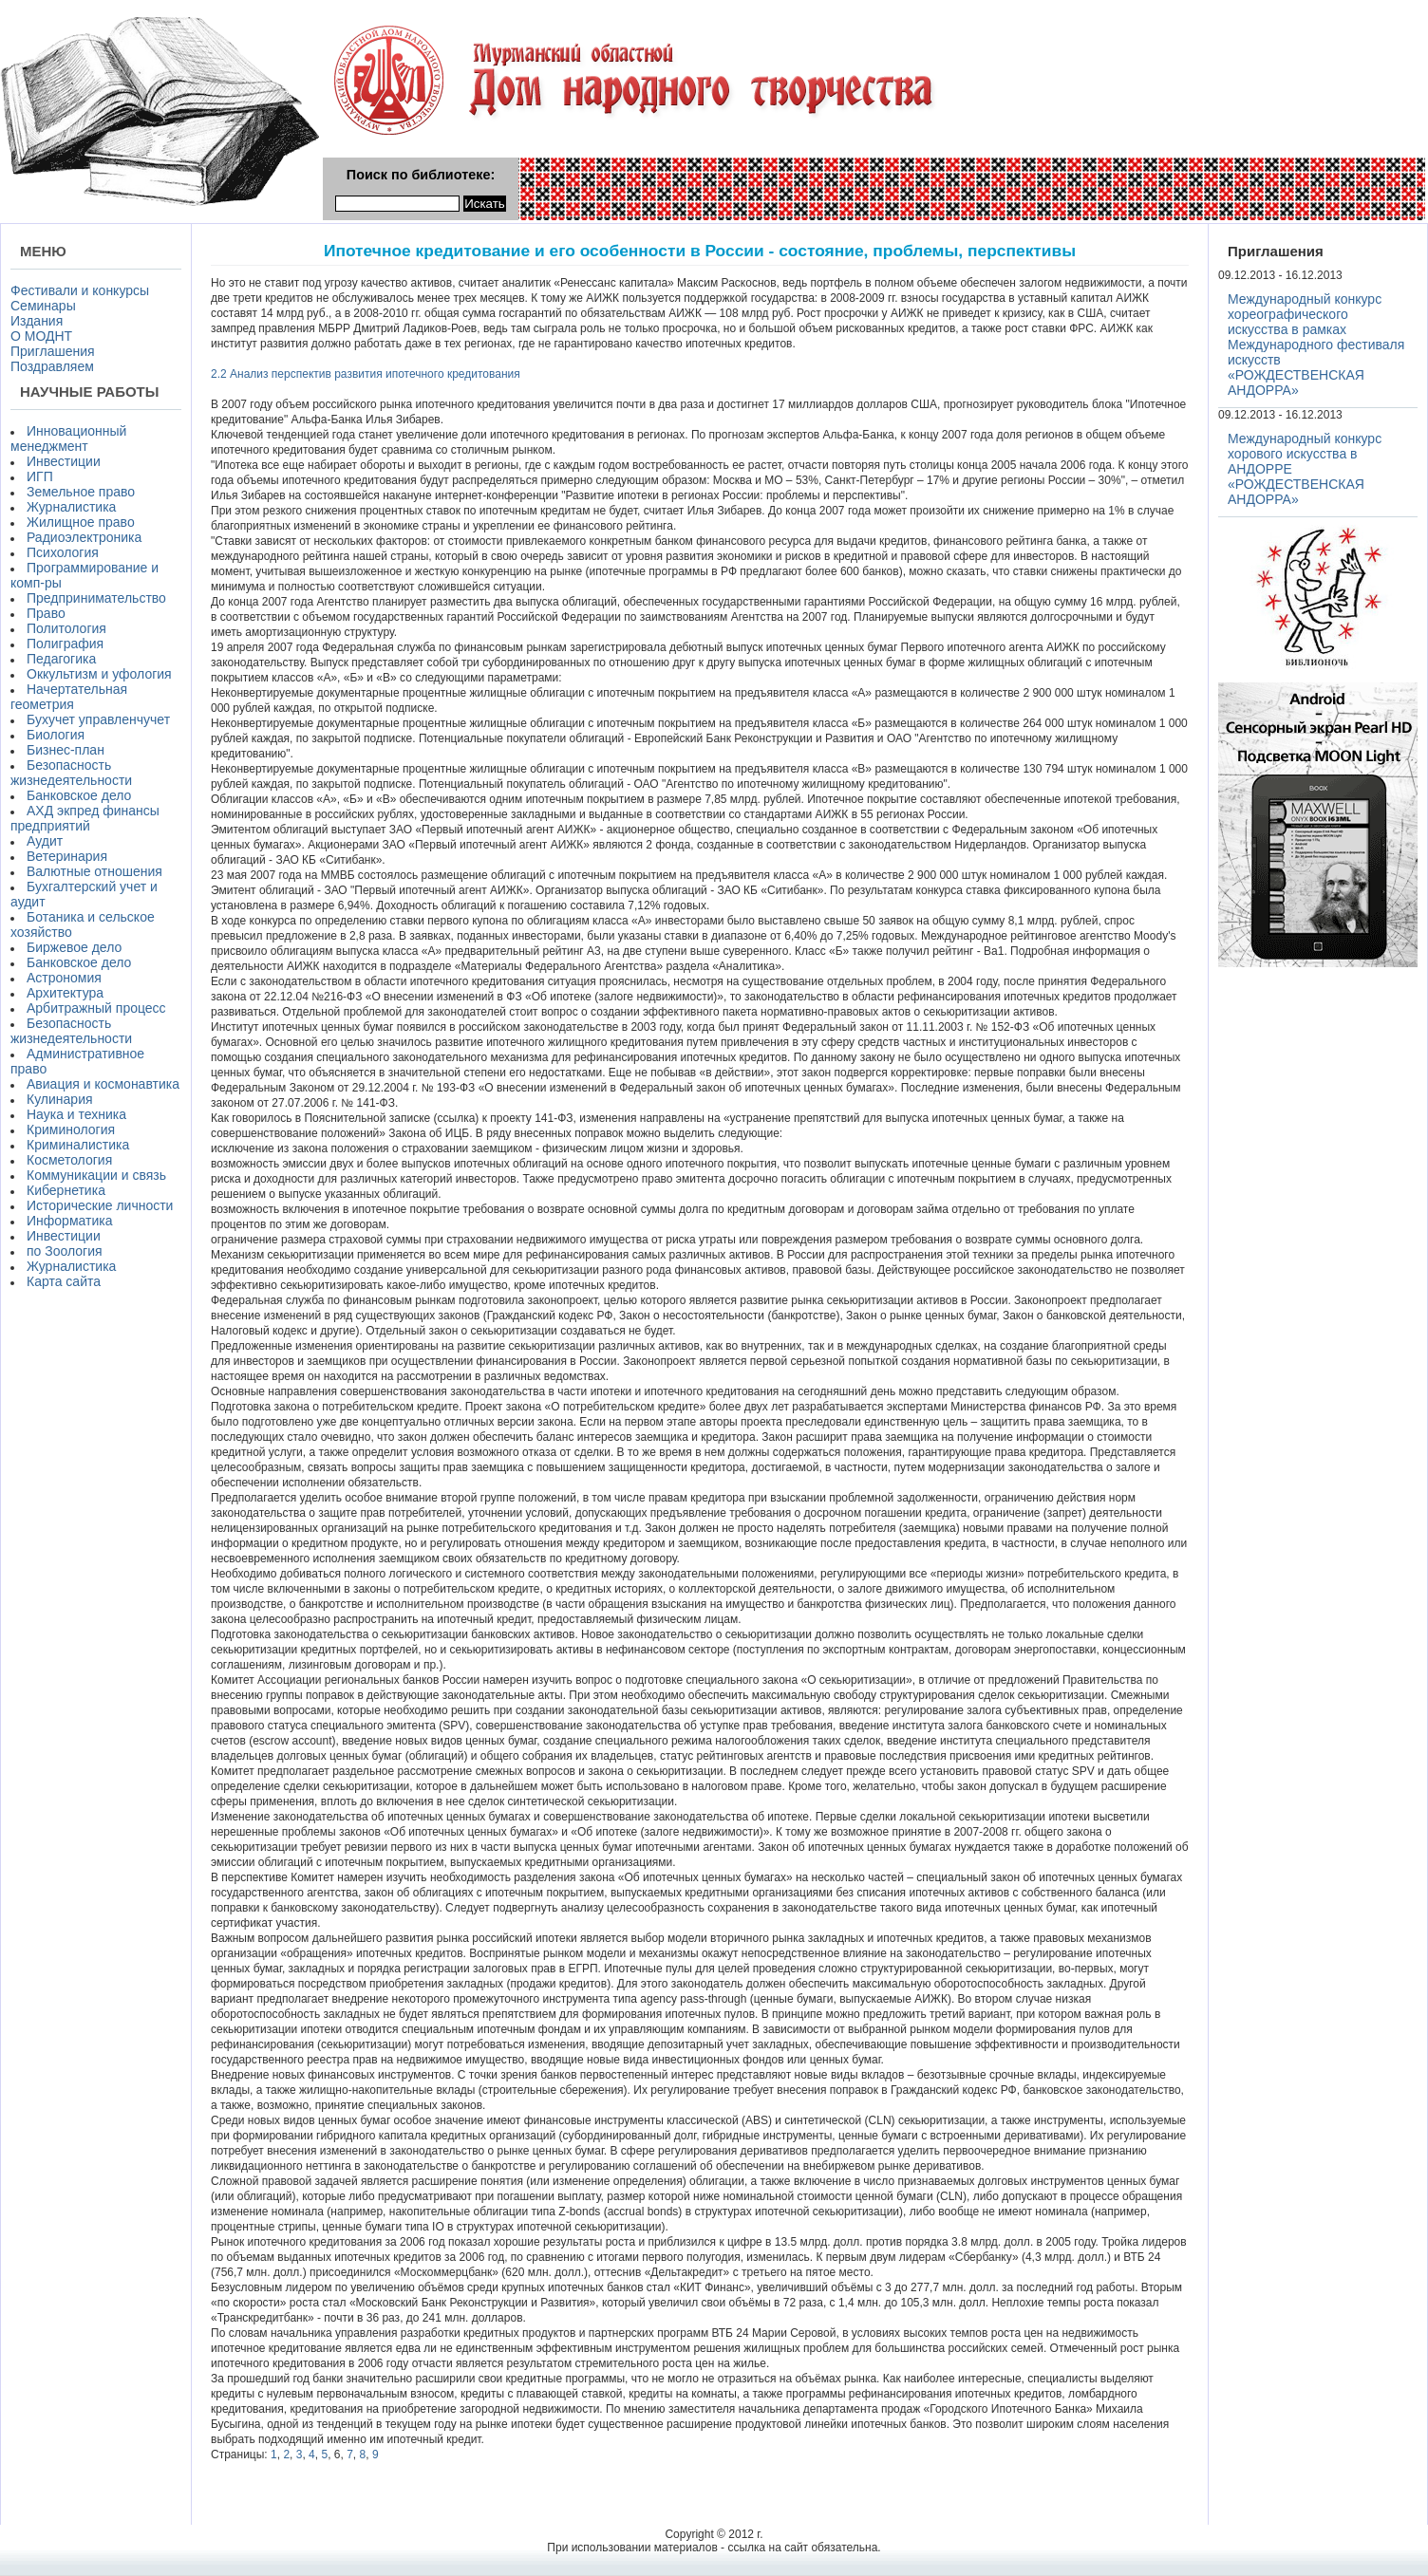 The width and height of the screenshot is (1428, 2576). What do you see at coordinates (100, 1205) in the screenshot?
I see `Исторические личности` at bounding box center [100, 1205].